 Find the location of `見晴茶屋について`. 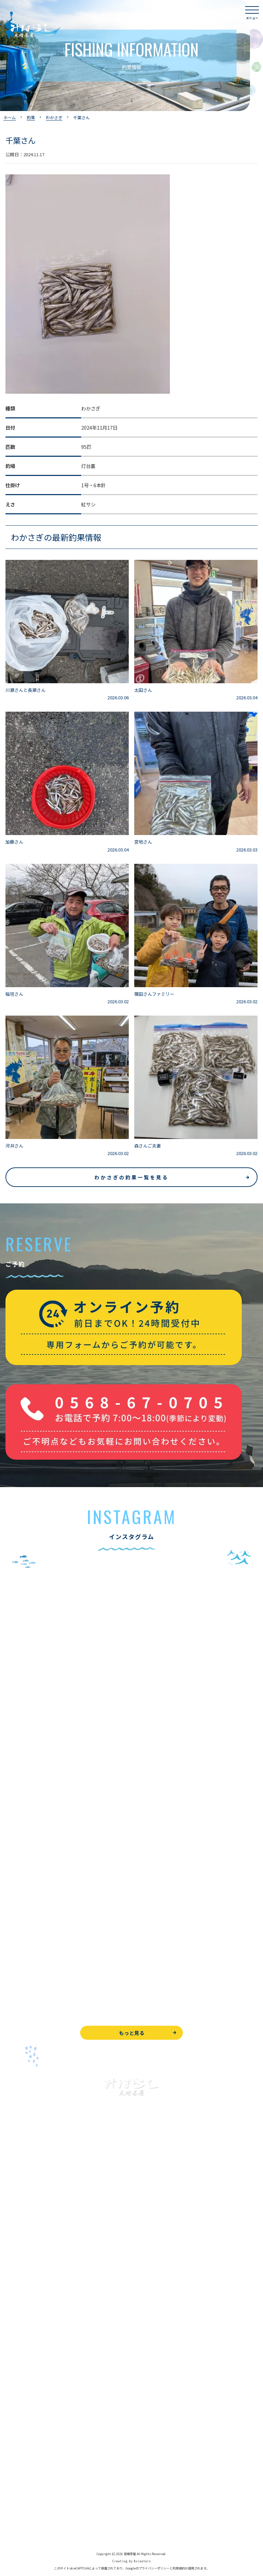

見晴茶屋について is located at coordinates (24, 2367).